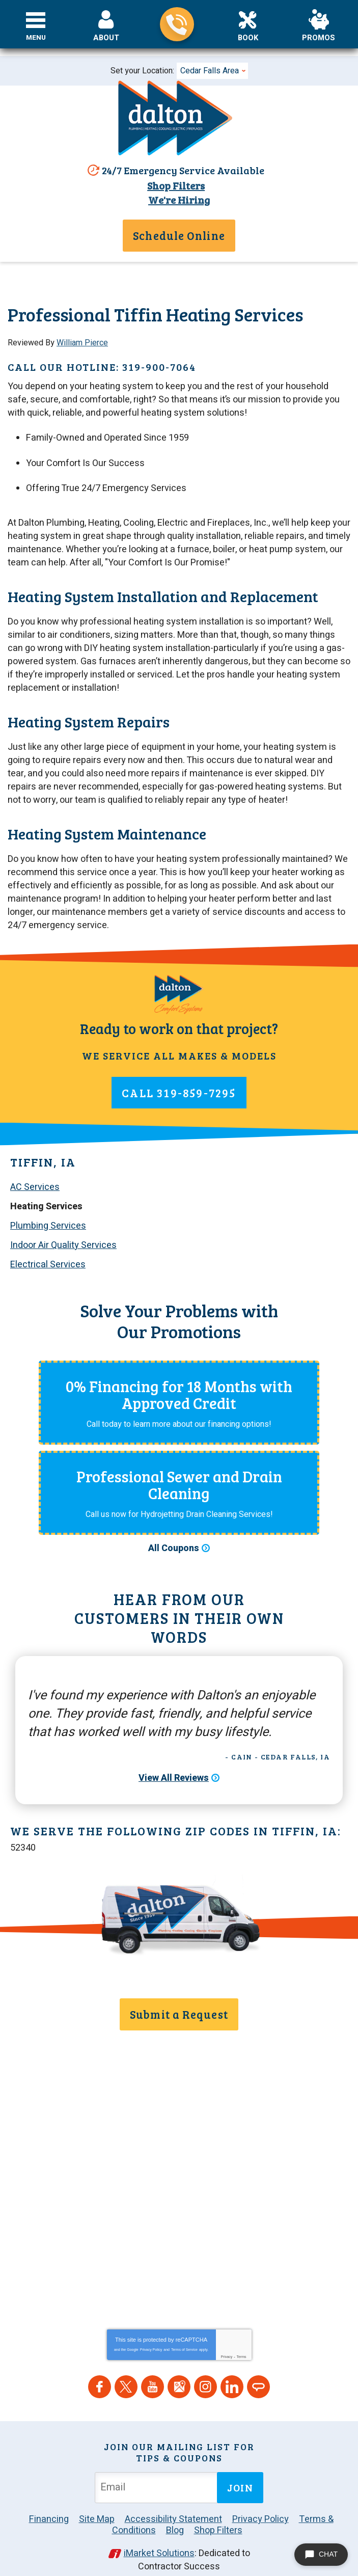 The height and width of the screenshot is (2576, 358). What do you see at coordinates (99, 2370) in the screenshot?
I see `Facebook` at bounding box center [99, 2370].